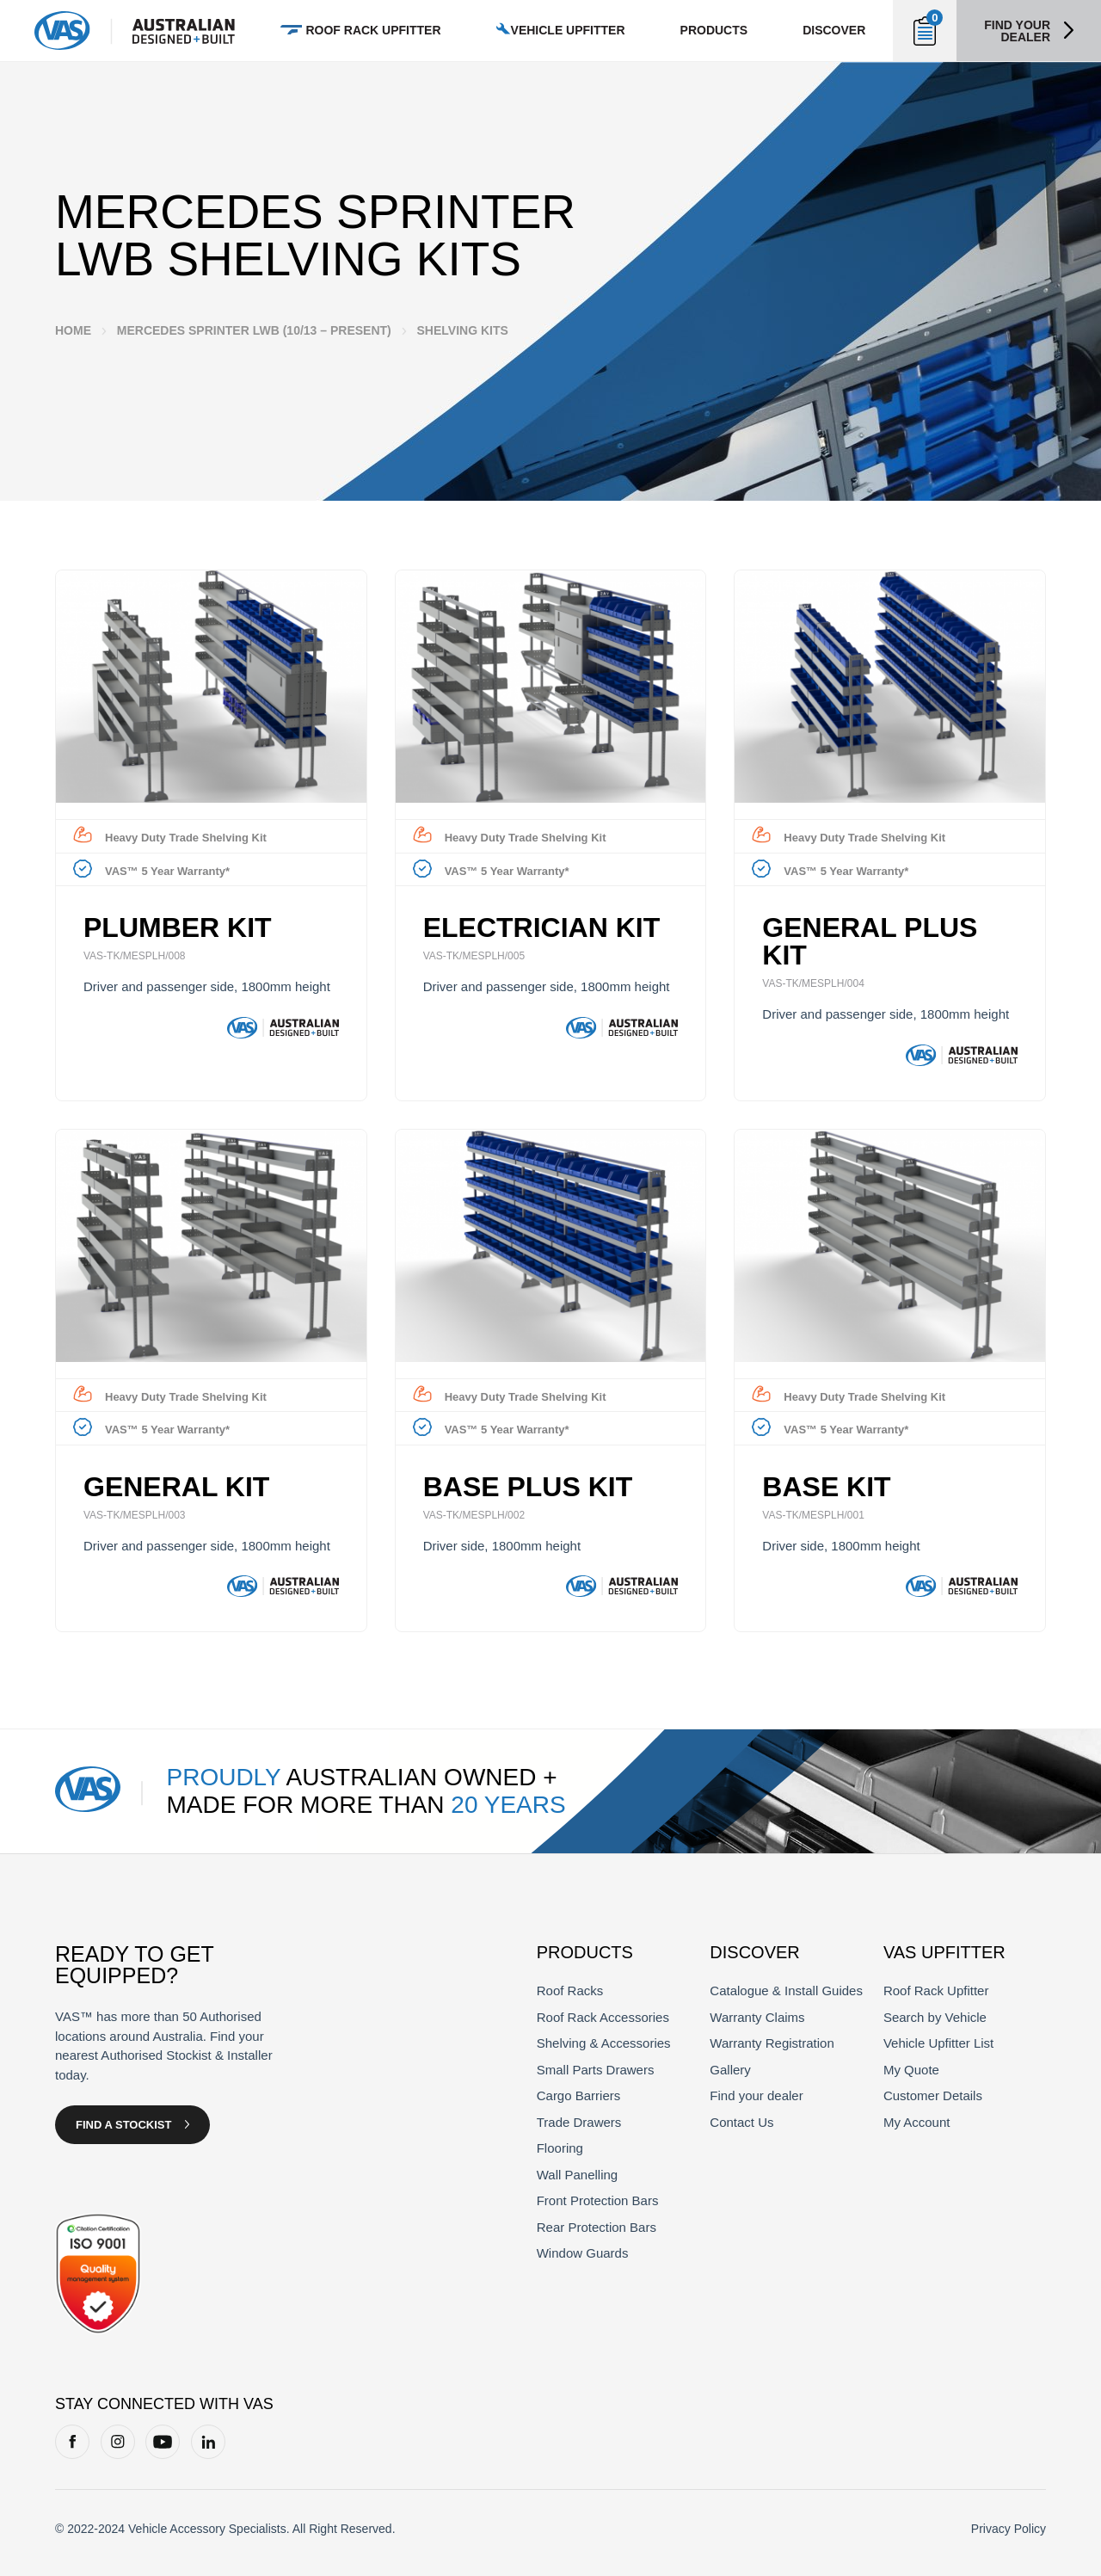  Describe the element at coordinates (73, 330) in the screenshot. I see `Home` at that location.